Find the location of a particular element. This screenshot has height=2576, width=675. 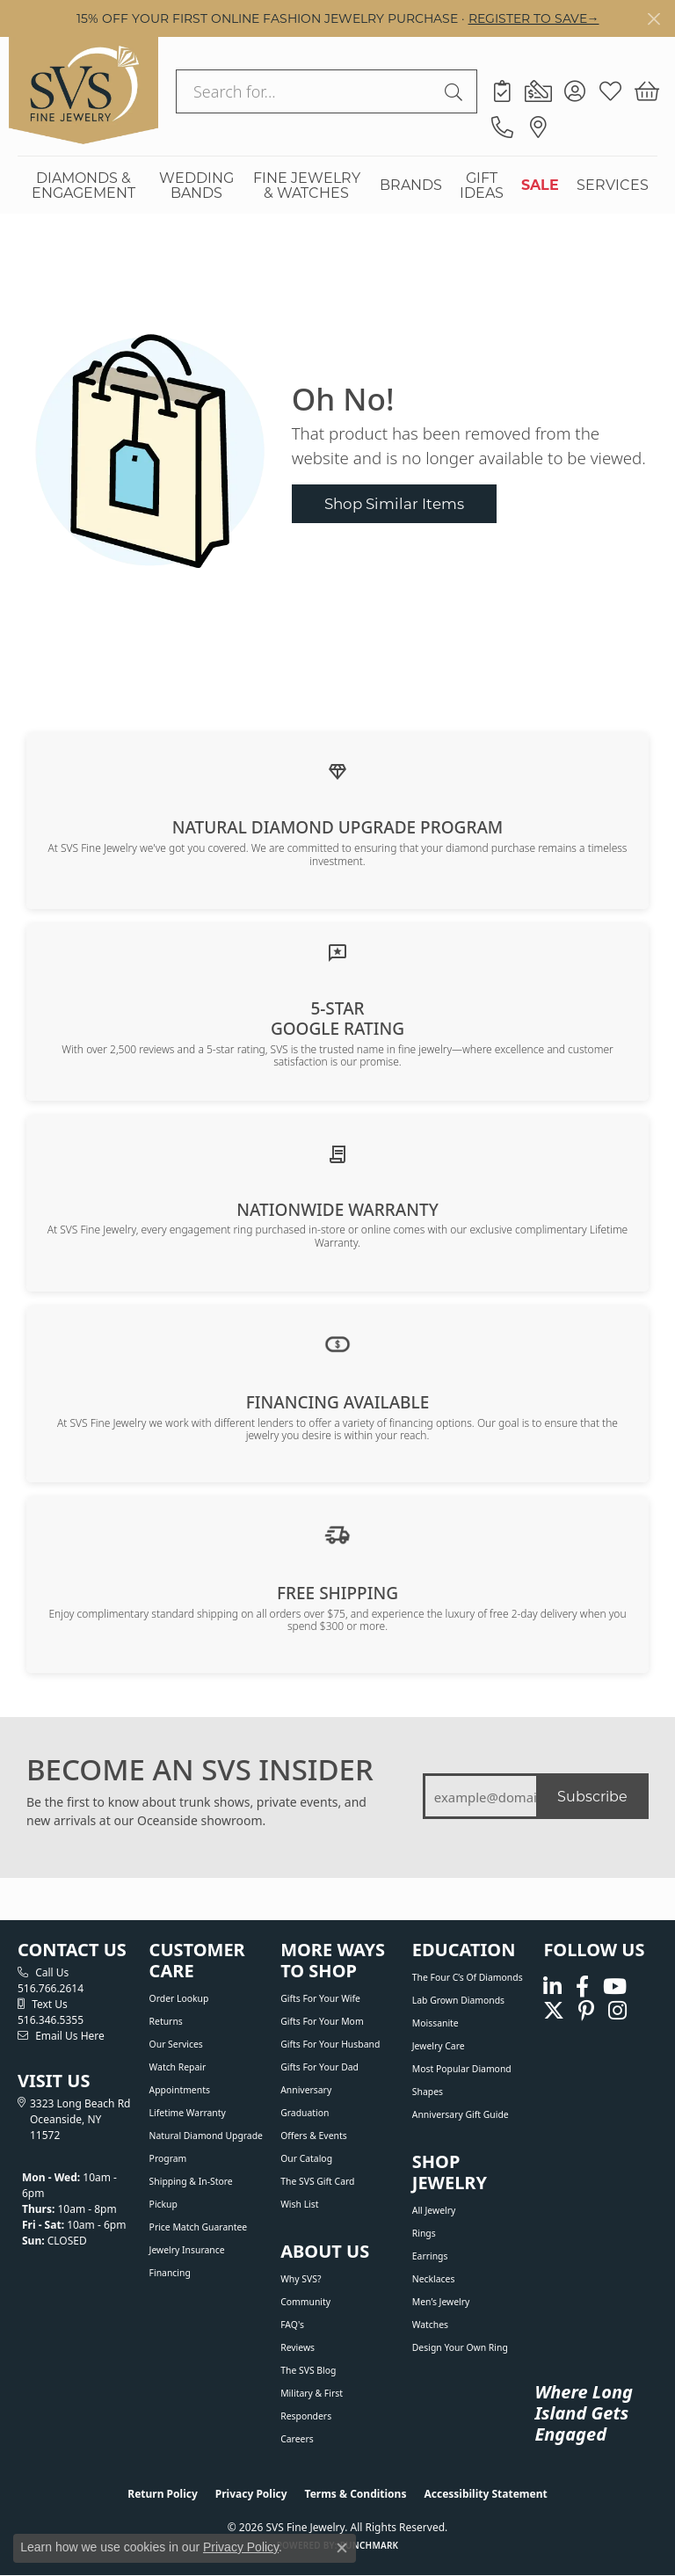

Subscribe is located at coordinates (592, 1795).